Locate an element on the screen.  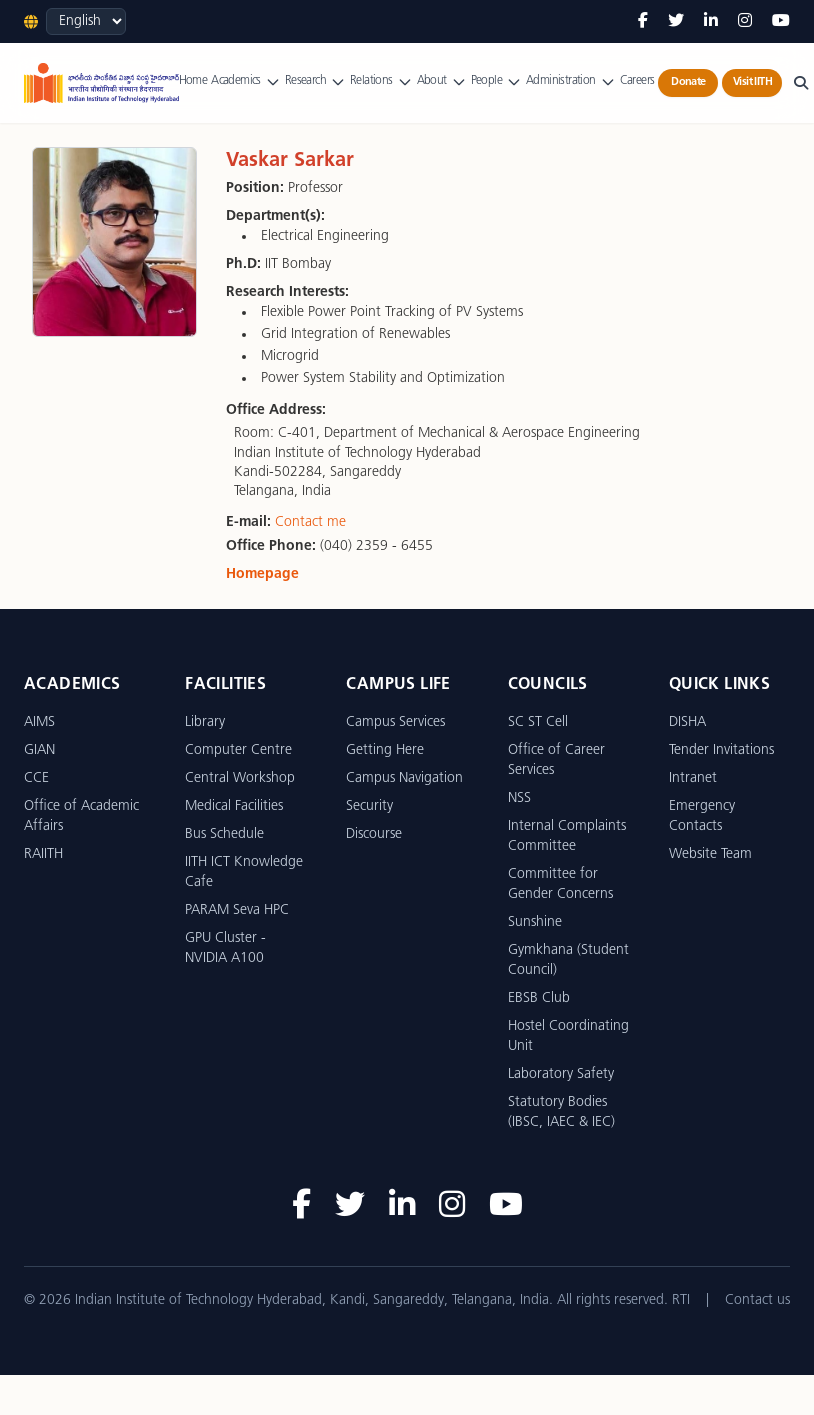
Careers is located at coordinates (637, 81).